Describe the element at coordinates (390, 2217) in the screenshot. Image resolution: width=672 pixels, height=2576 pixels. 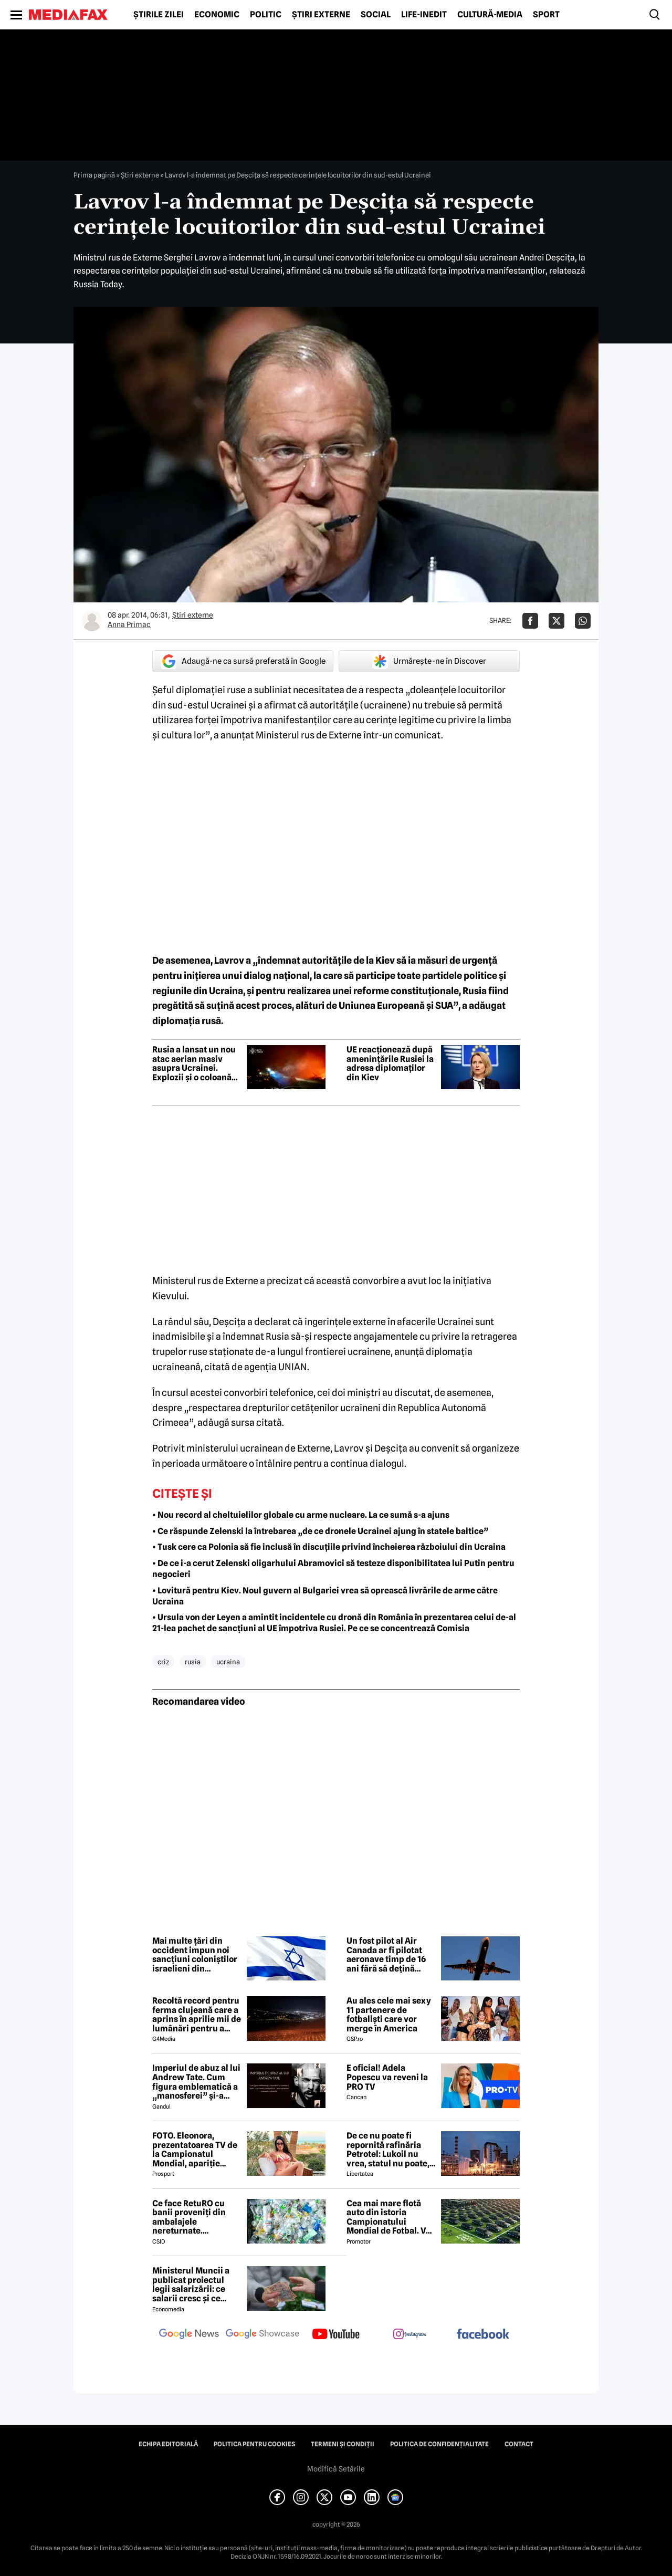
I see `Cea mai mare flotă auto din istoria Campionatului Mondial de Fotbal. Vor fi folosiți inclusiv roboți de partulare` at that location.